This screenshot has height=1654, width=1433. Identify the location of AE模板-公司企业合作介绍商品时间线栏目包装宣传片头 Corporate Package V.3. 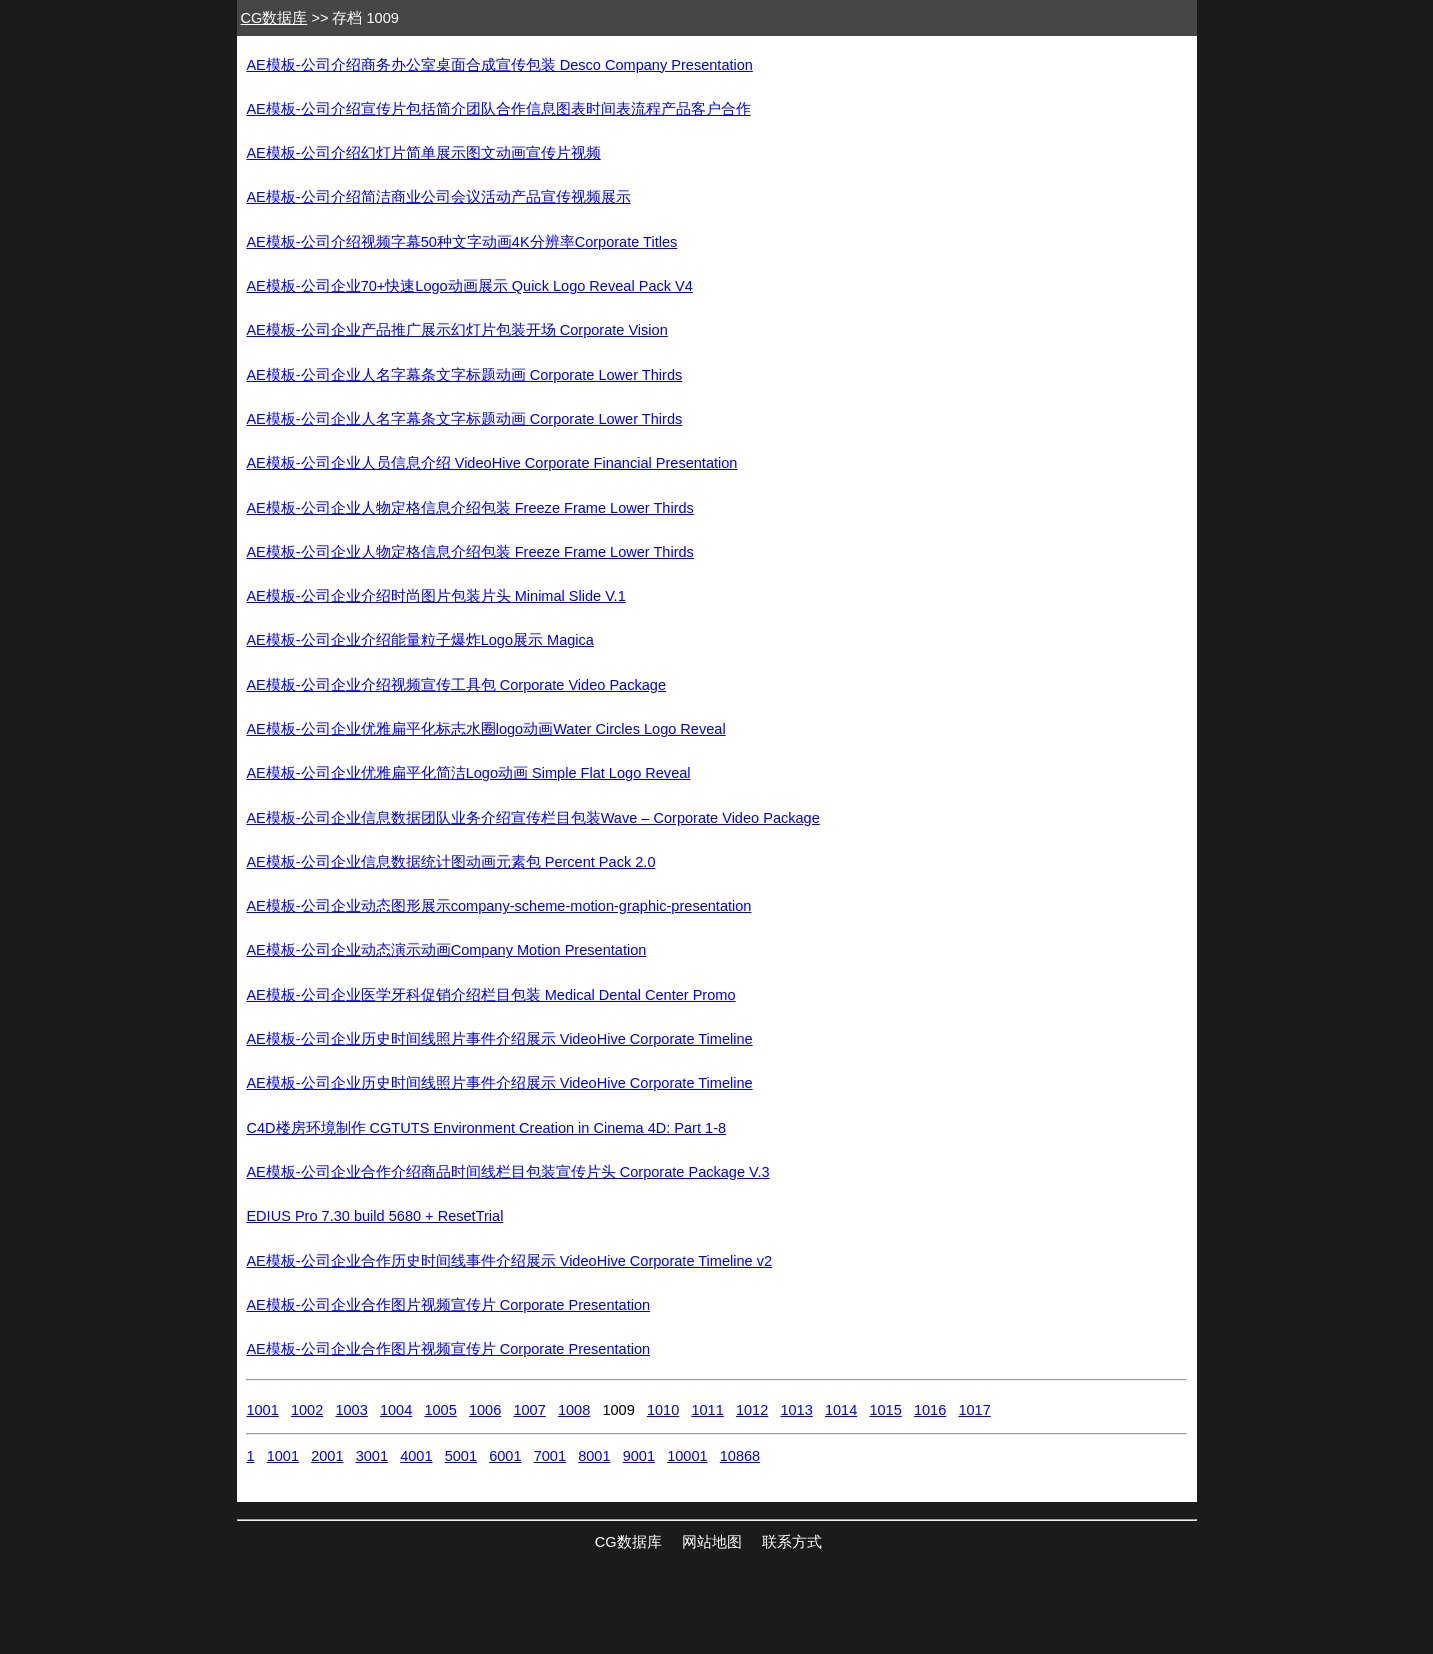
(507, 1172).